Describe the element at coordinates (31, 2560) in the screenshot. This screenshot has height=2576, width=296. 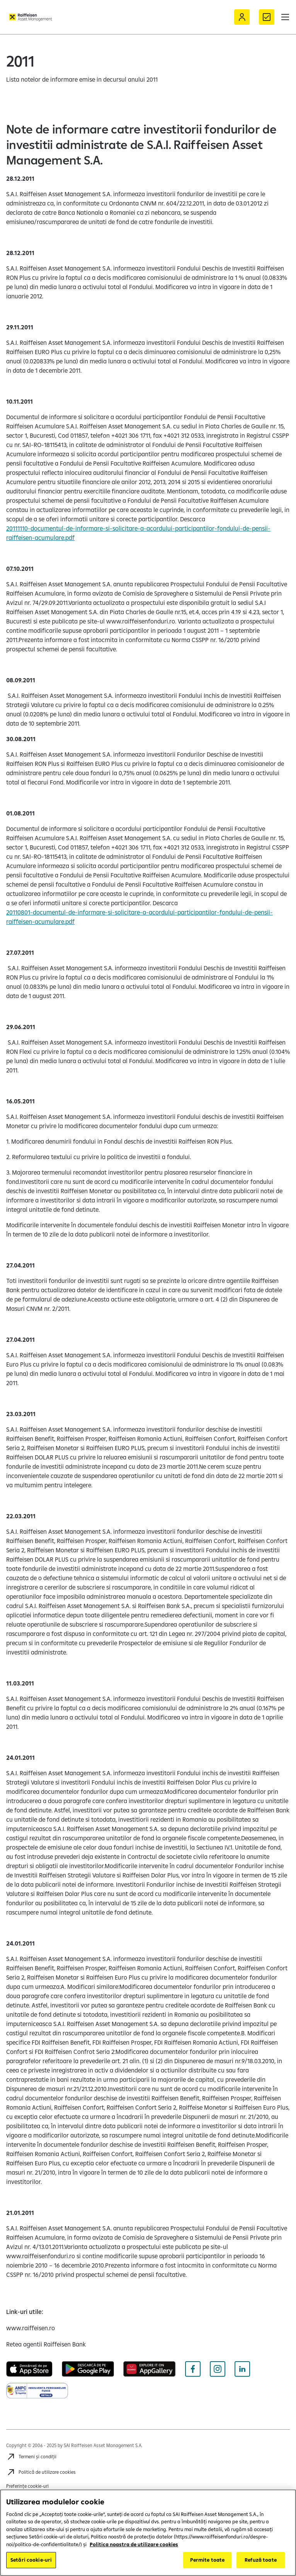
I see `Setări cookie-uri` at that location.